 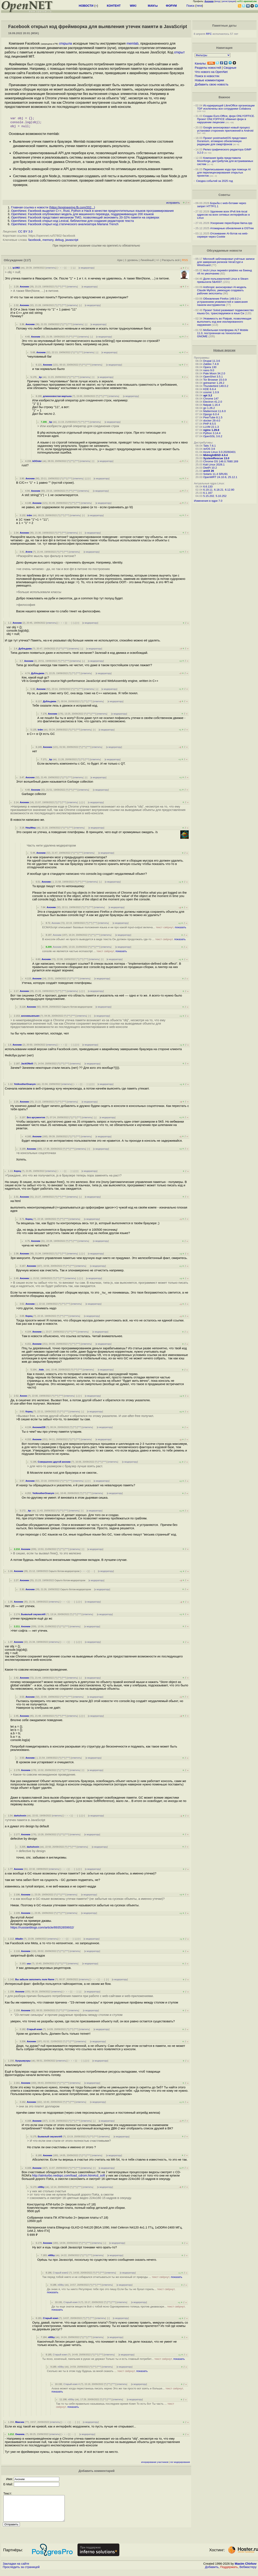 I want to click on Добавить свою новость, so click(x=211, y=84).